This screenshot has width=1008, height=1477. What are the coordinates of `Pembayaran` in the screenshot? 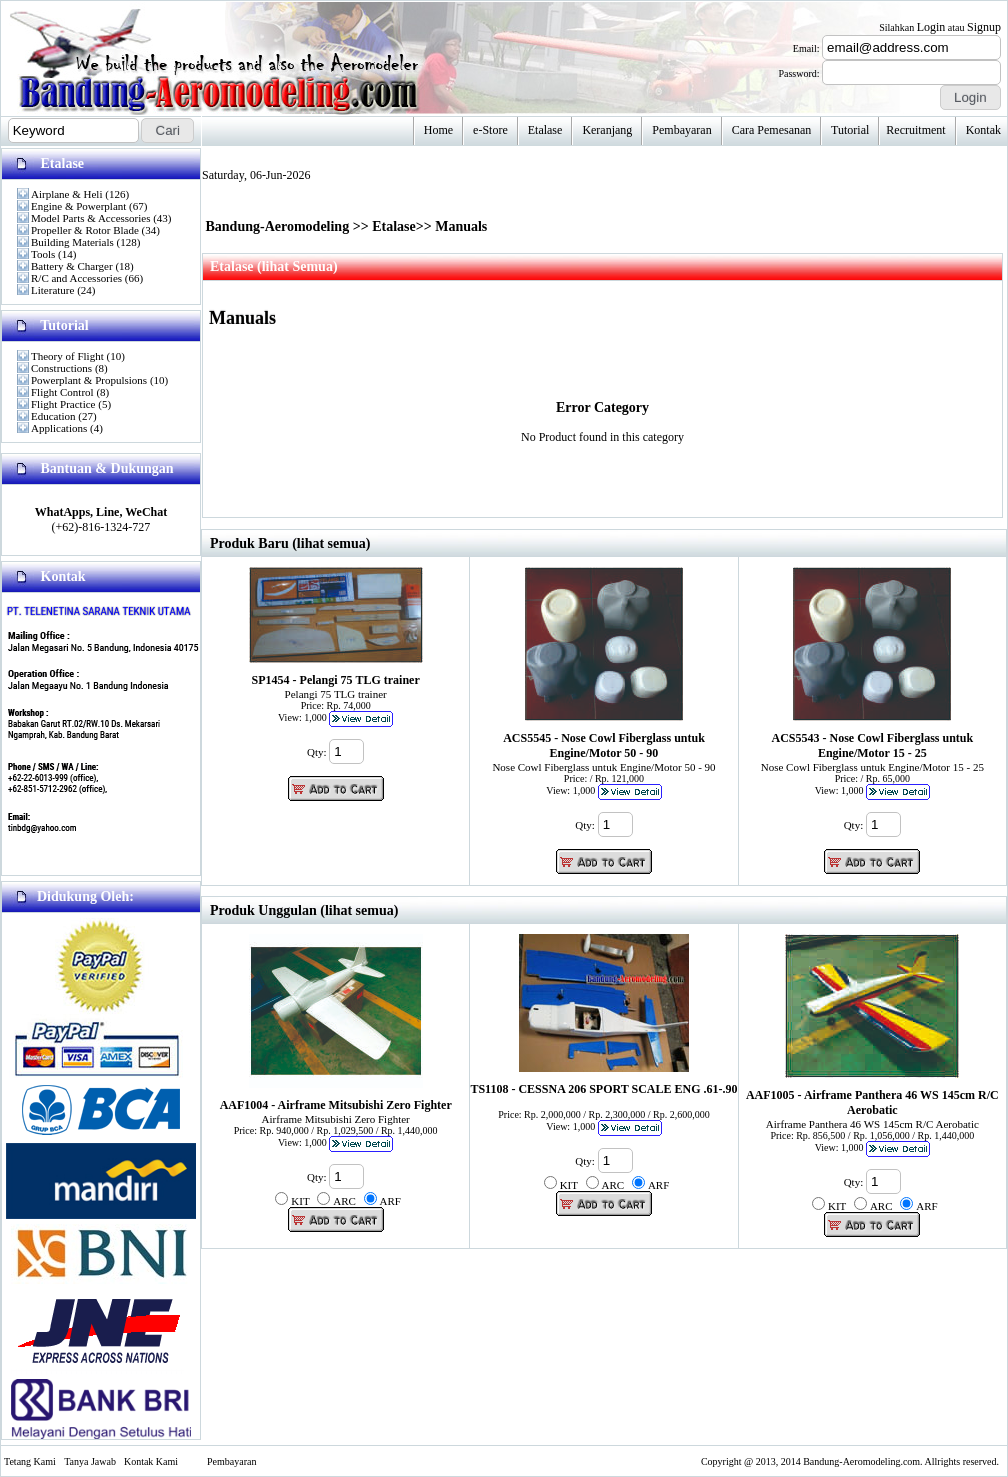 It's located at (681, 130).